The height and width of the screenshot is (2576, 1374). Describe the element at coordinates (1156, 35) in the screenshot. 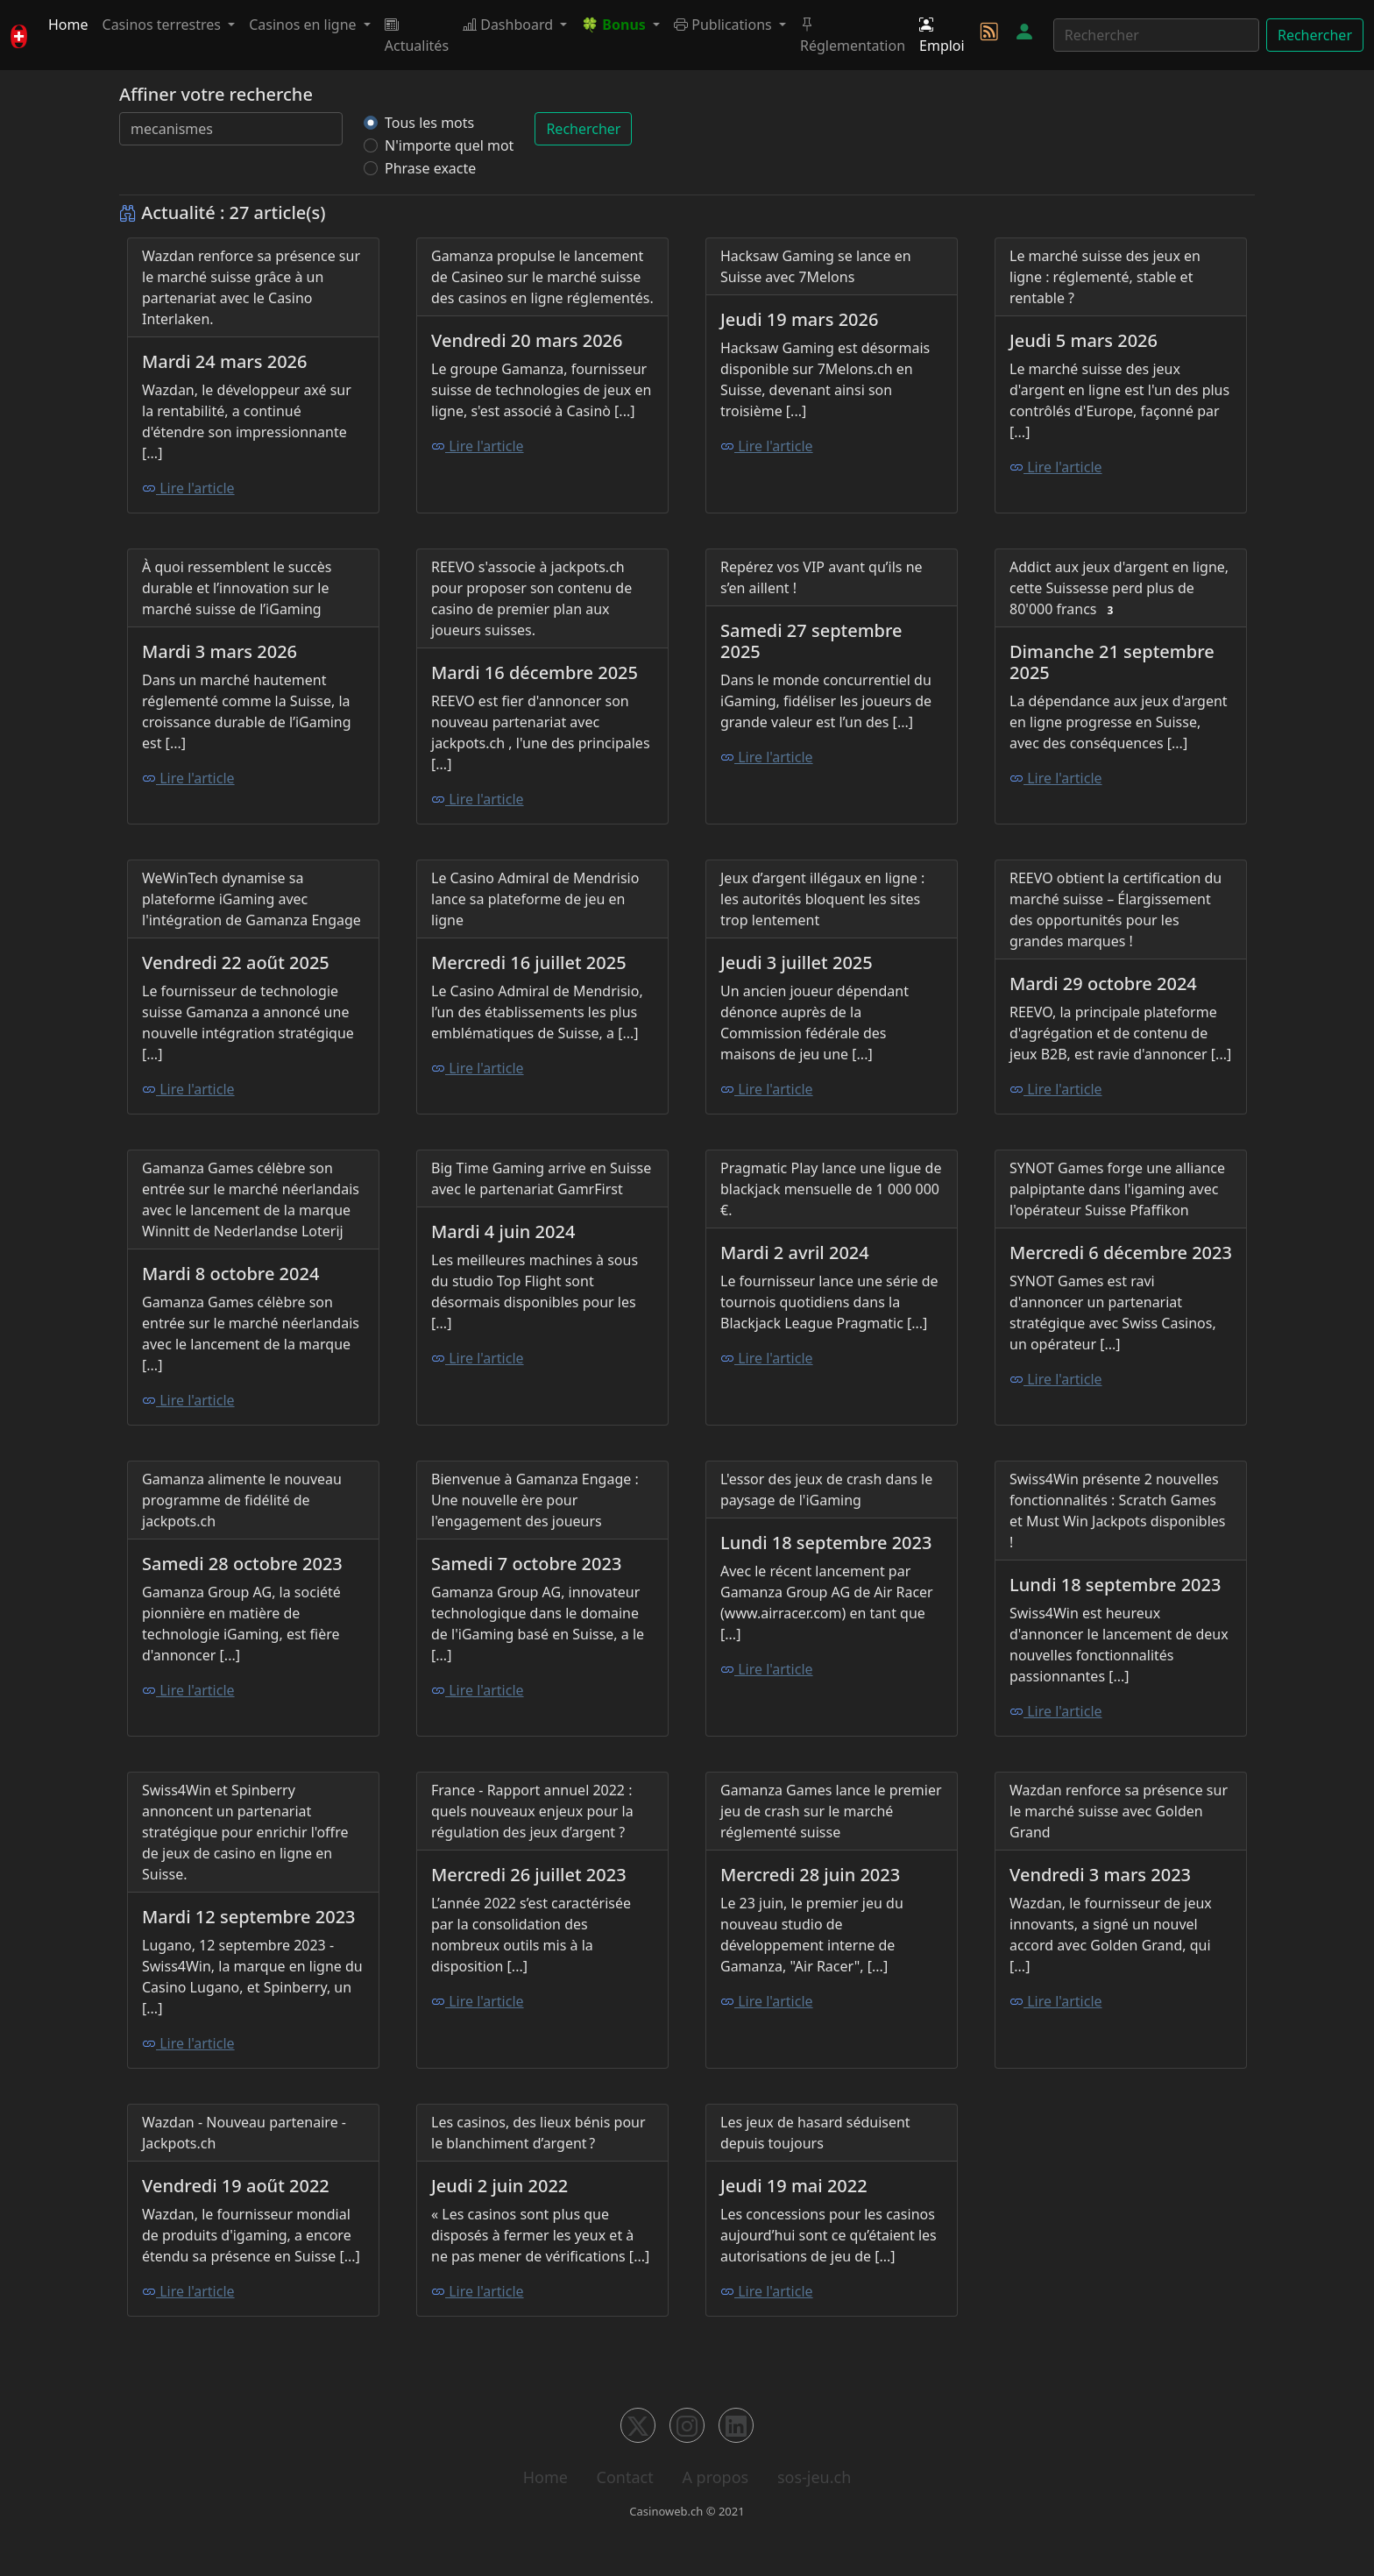

I see `[Rechercher]` at that location.